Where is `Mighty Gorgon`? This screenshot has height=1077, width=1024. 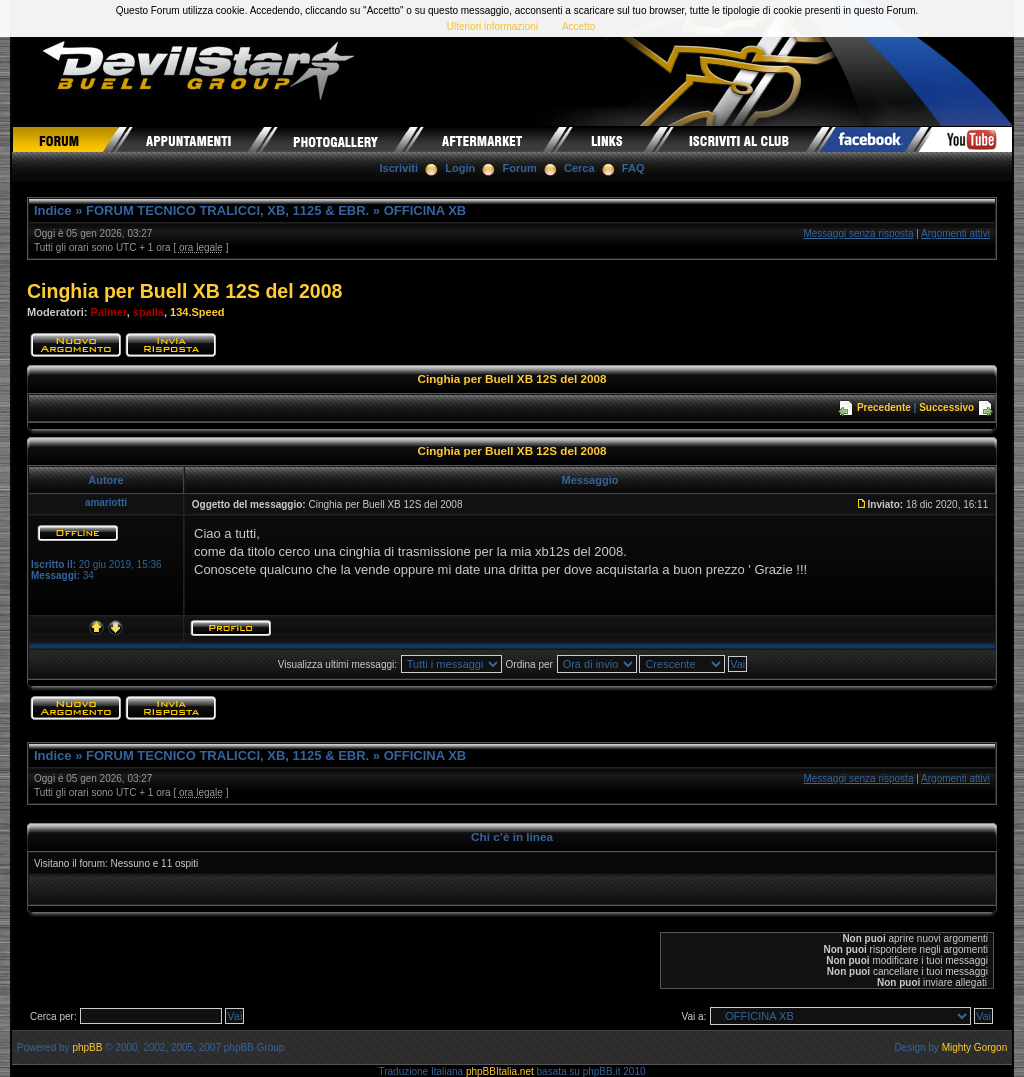 Mighty Gorgon is located at coordinates (975, 1047).